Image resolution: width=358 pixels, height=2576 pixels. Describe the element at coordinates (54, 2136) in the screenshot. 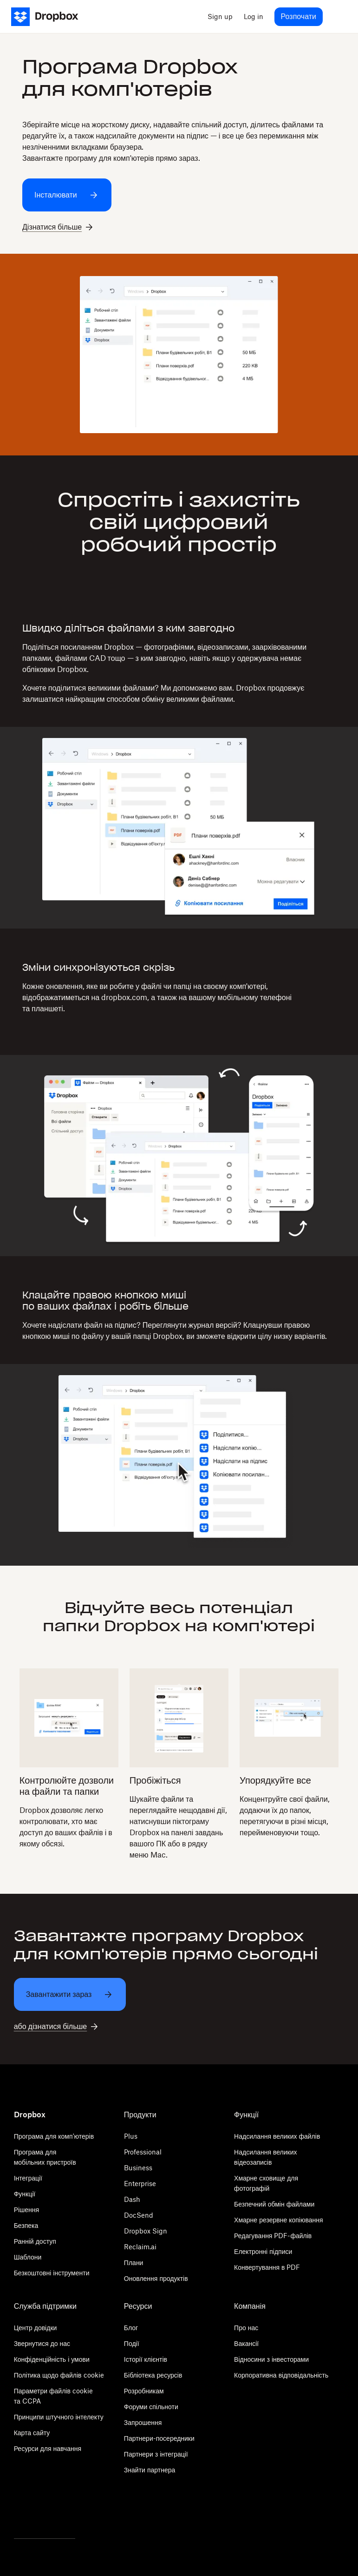

I see `Програма для комп'ютерів` at that location.